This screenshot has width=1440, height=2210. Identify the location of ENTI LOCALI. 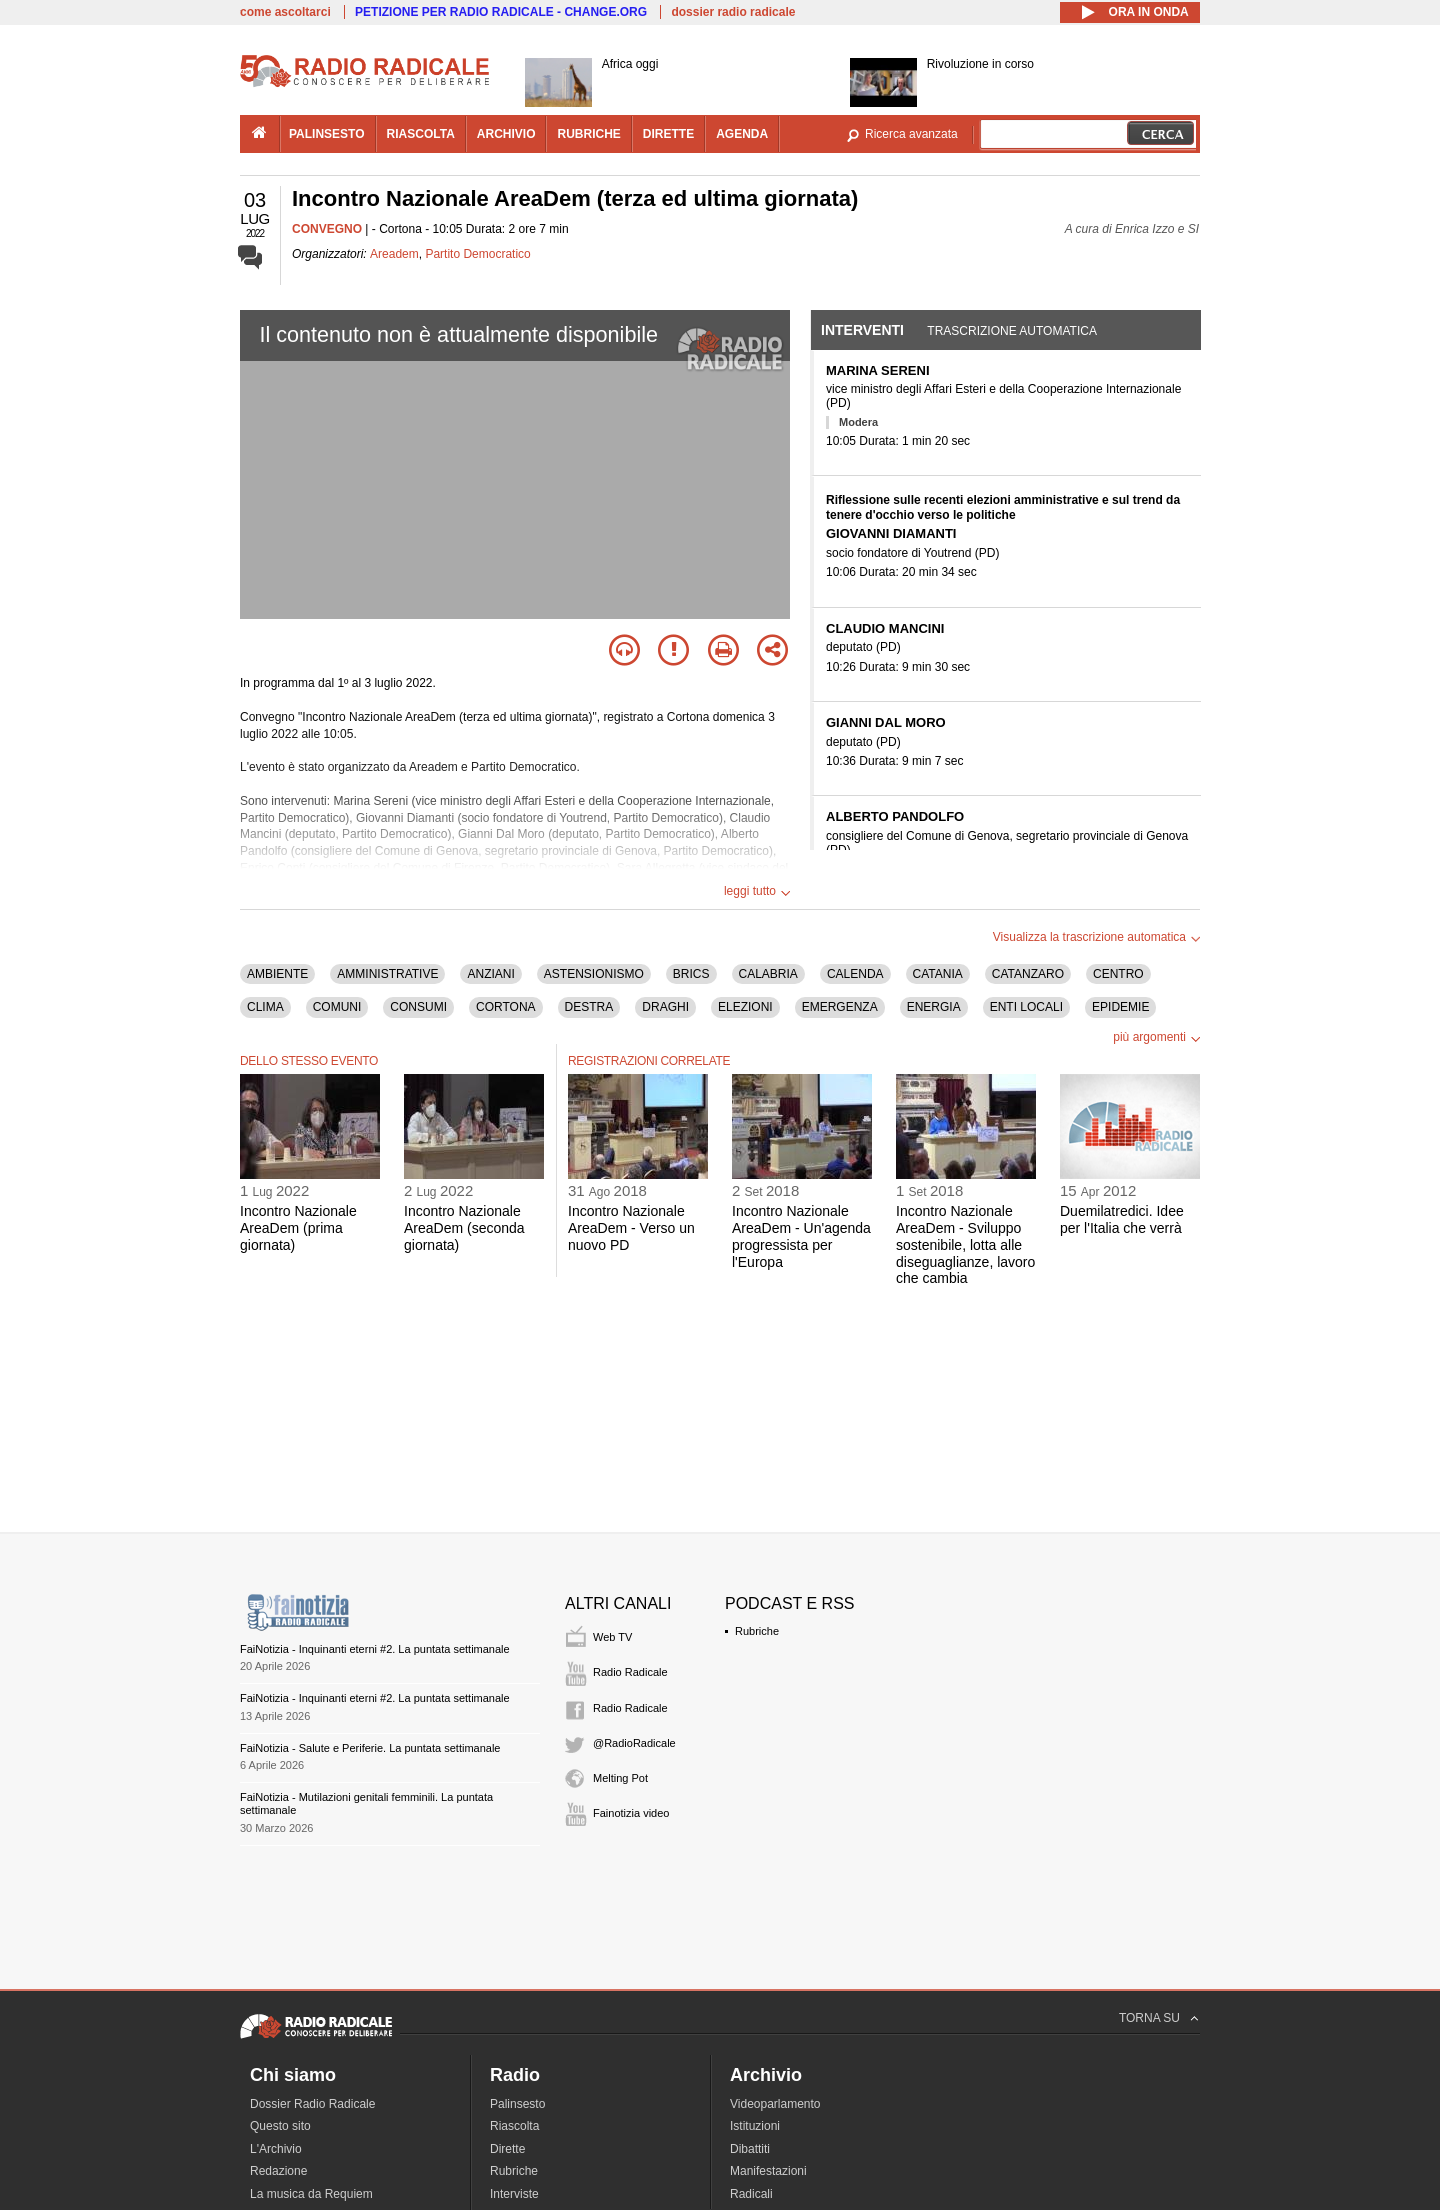
(1026, 1007).